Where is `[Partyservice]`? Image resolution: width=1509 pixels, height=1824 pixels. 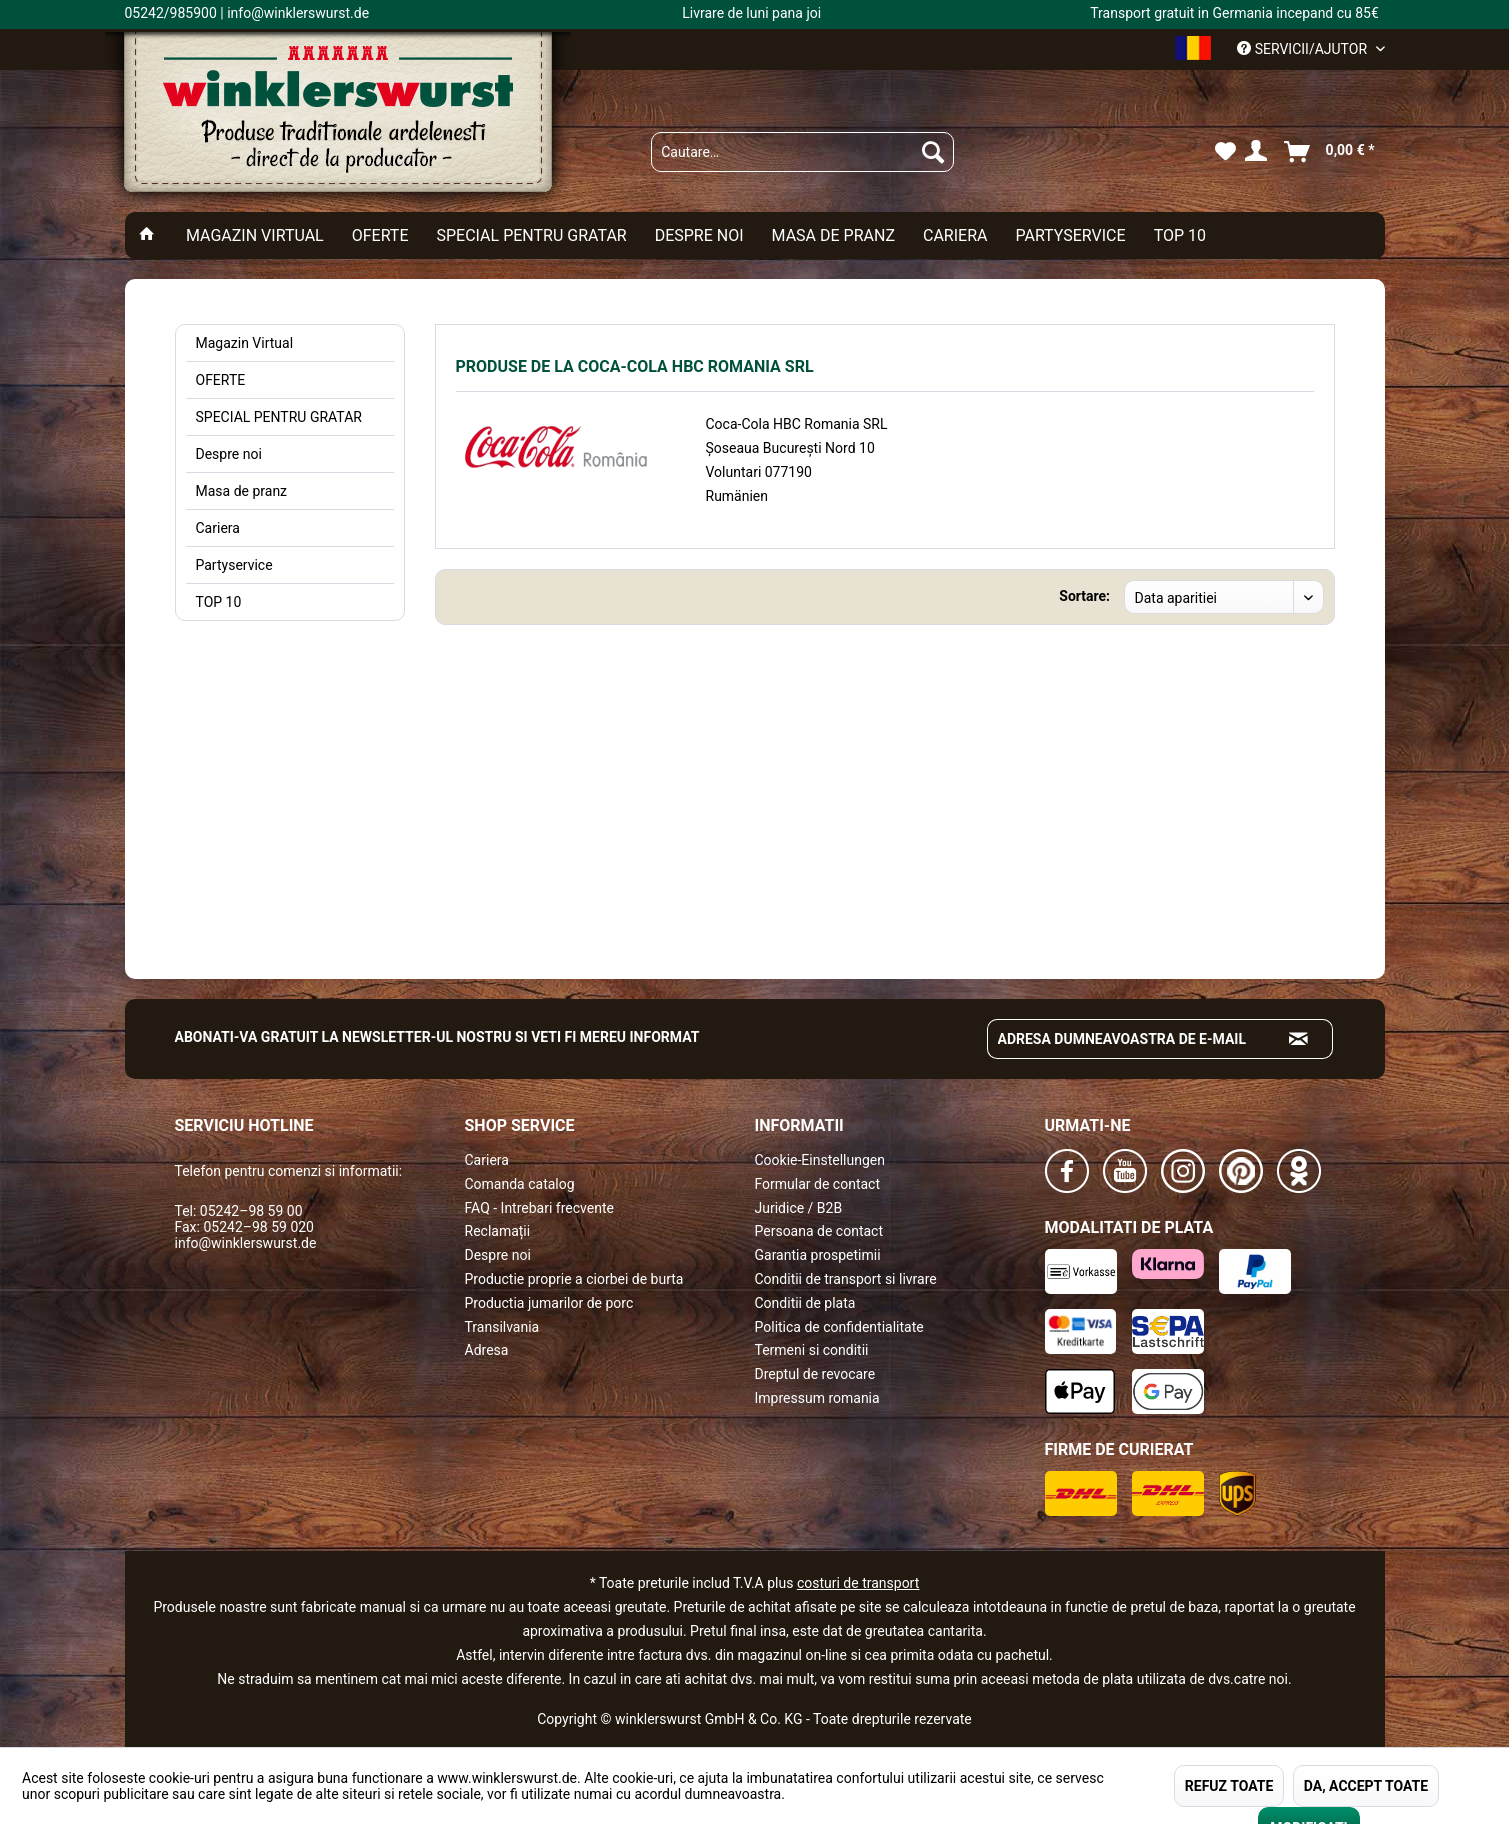 [Partyservice] is located at coordinates (1070, 235).